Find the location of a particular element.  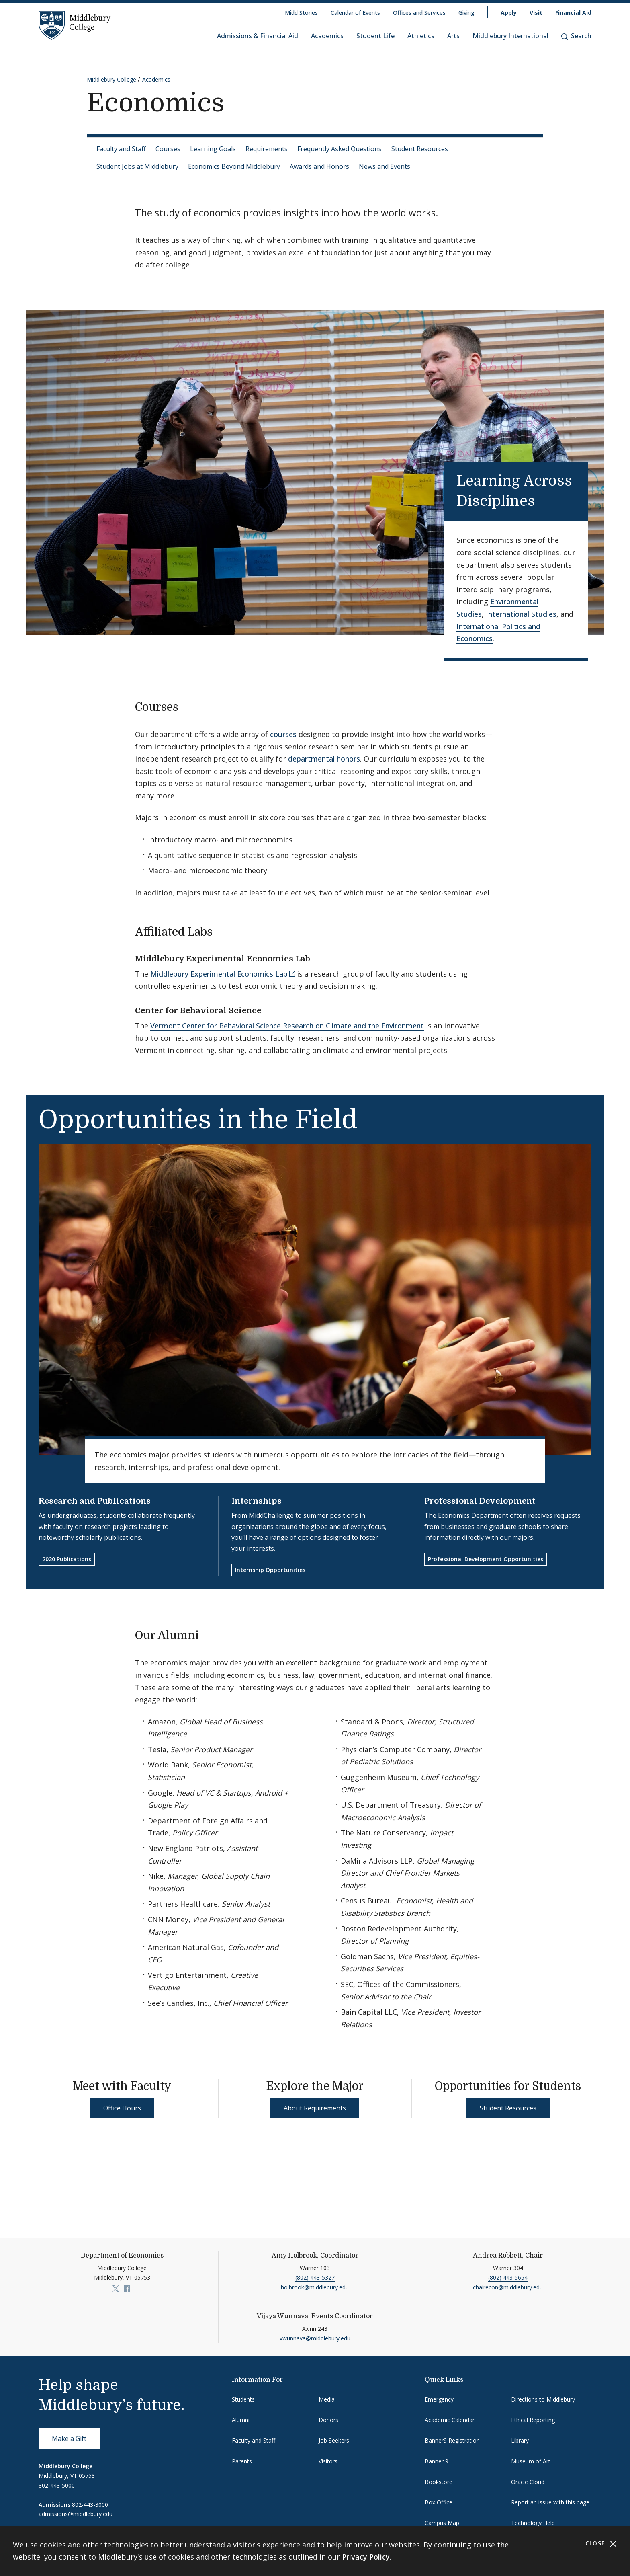

802-443-3000 is located at coordinates (90, 2504).